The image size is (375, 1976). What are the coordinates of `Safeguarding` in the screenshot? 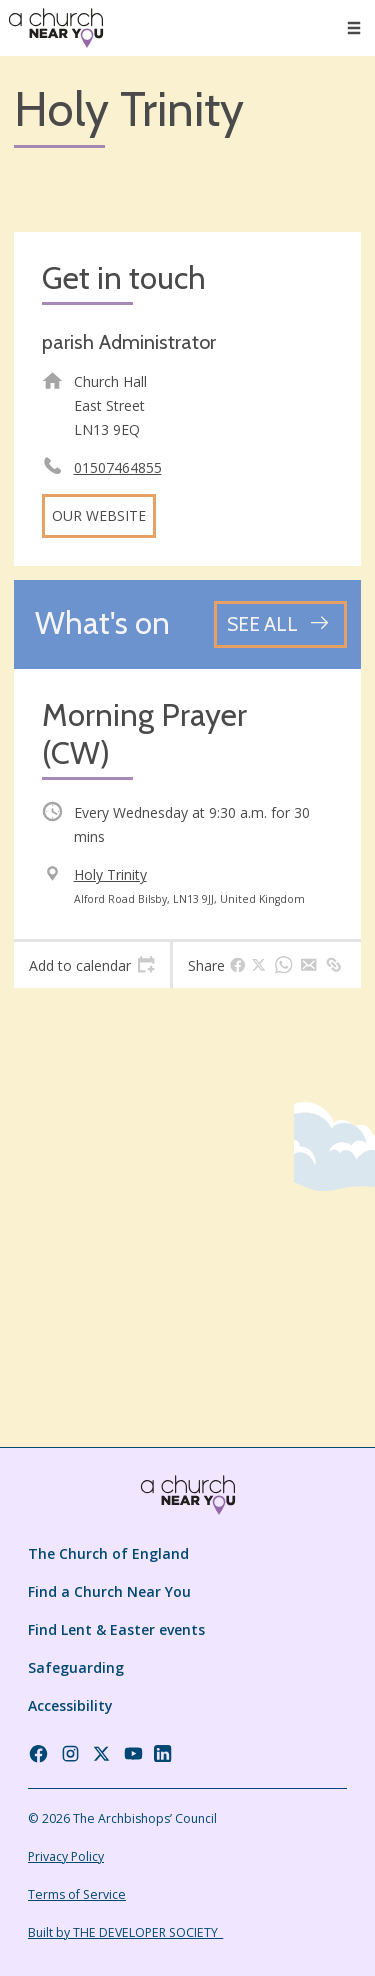 It's located at (76, 1667).